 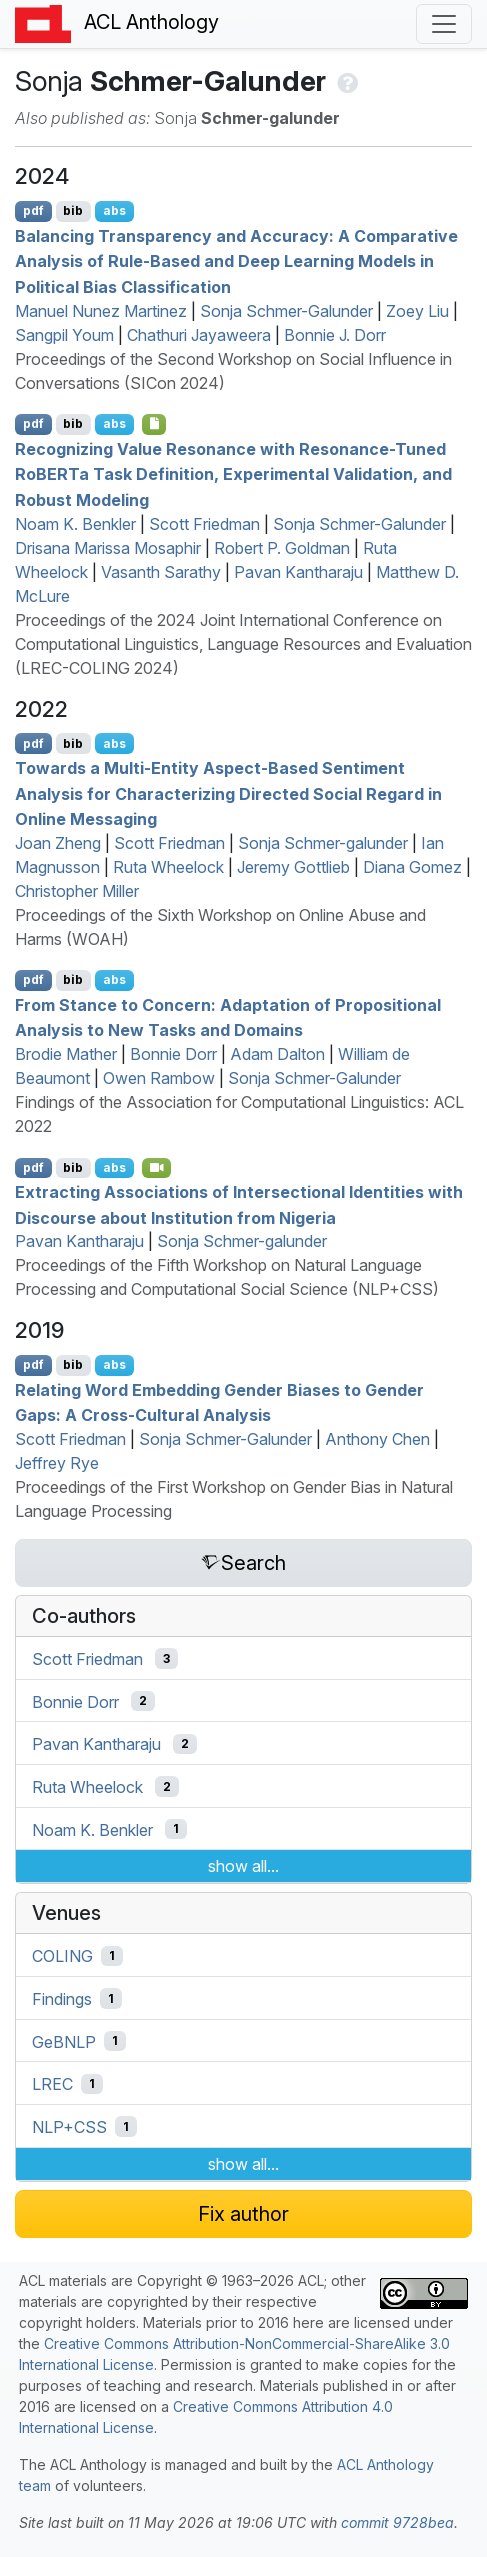 What do you see at coordinates (75, 524) in the screenshot?
I see `Noam K. Benkler` at bounding box center [75, 524].